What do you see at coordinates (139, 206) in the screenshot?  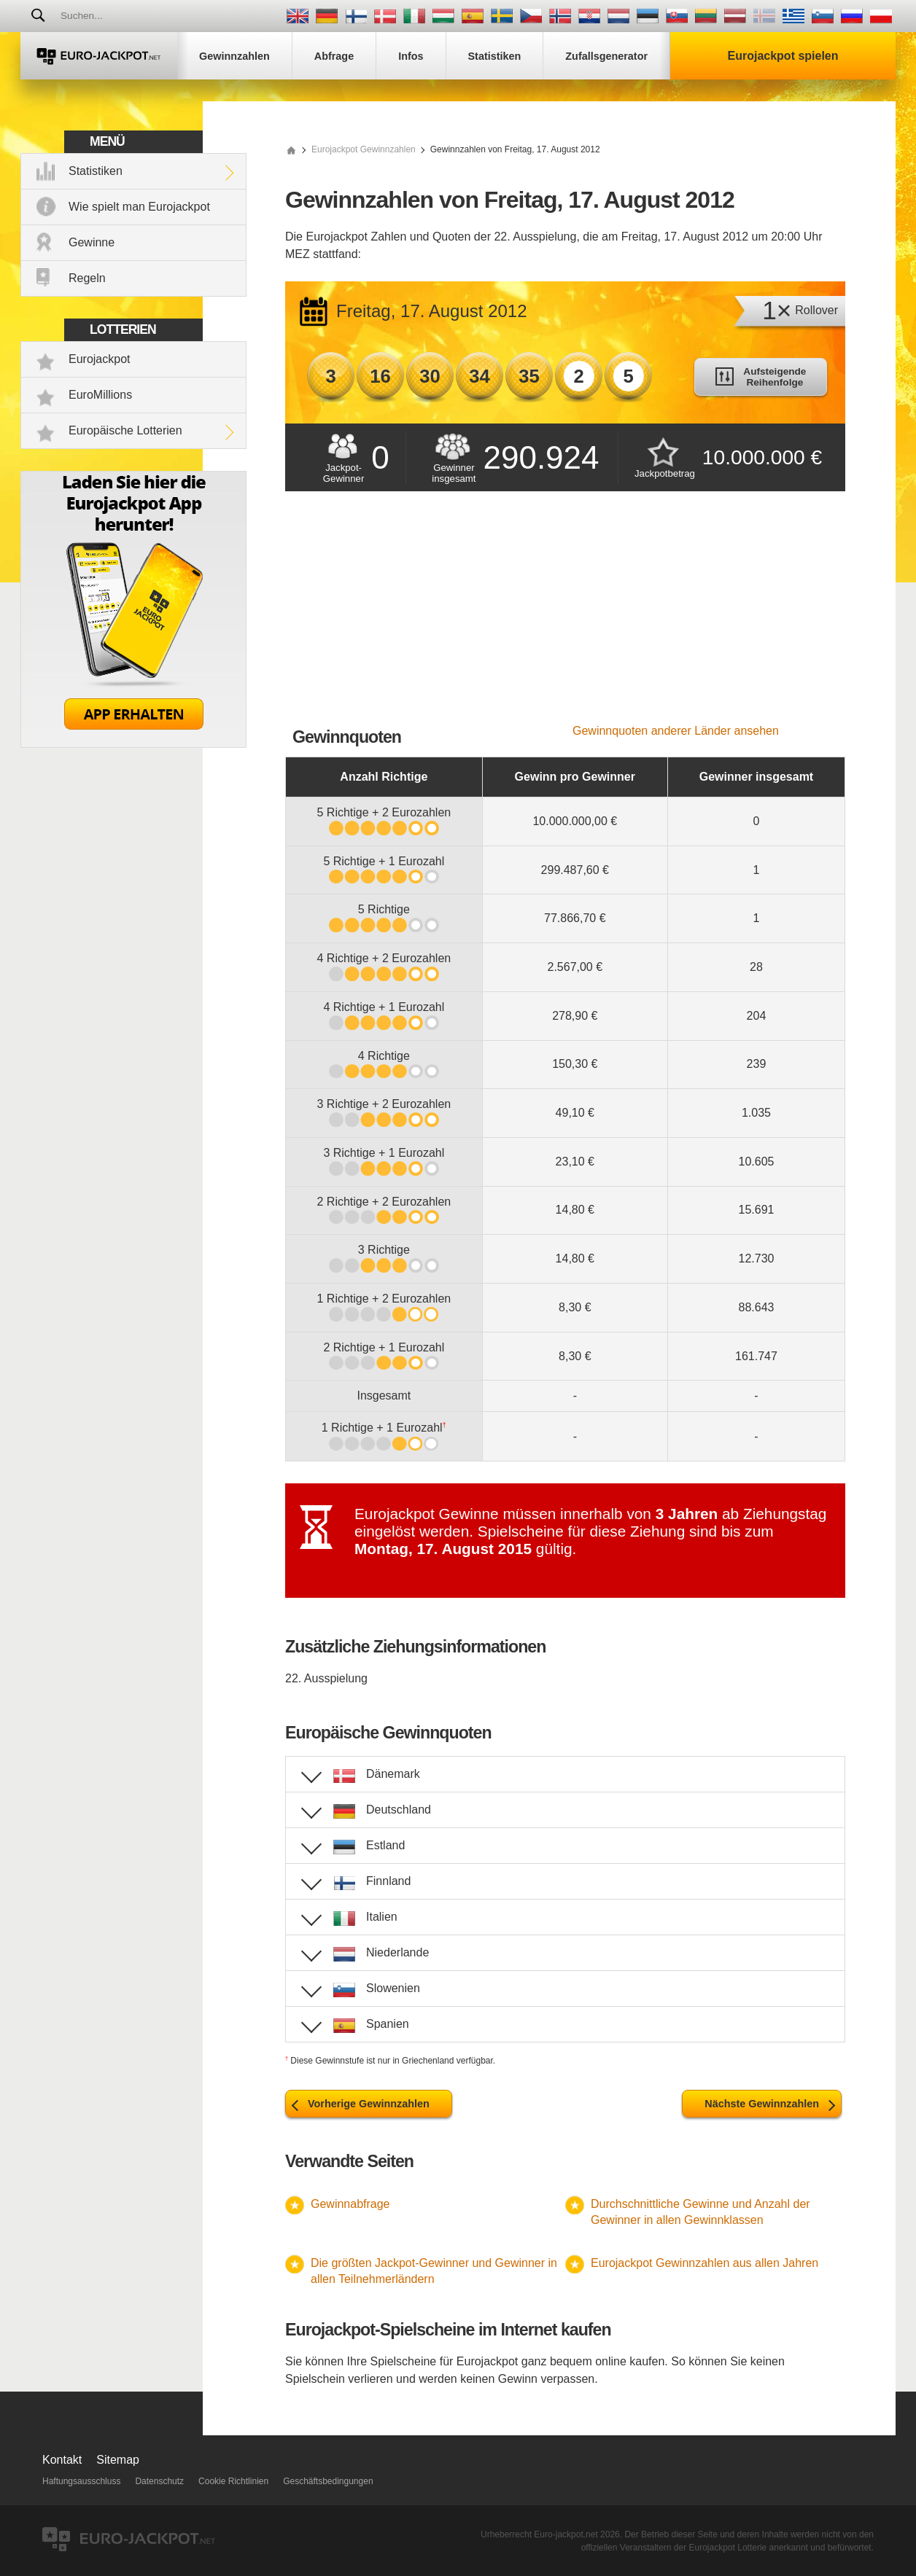 I see `Wie spielt man Eurojackpot` at bounding box center [139, 206].